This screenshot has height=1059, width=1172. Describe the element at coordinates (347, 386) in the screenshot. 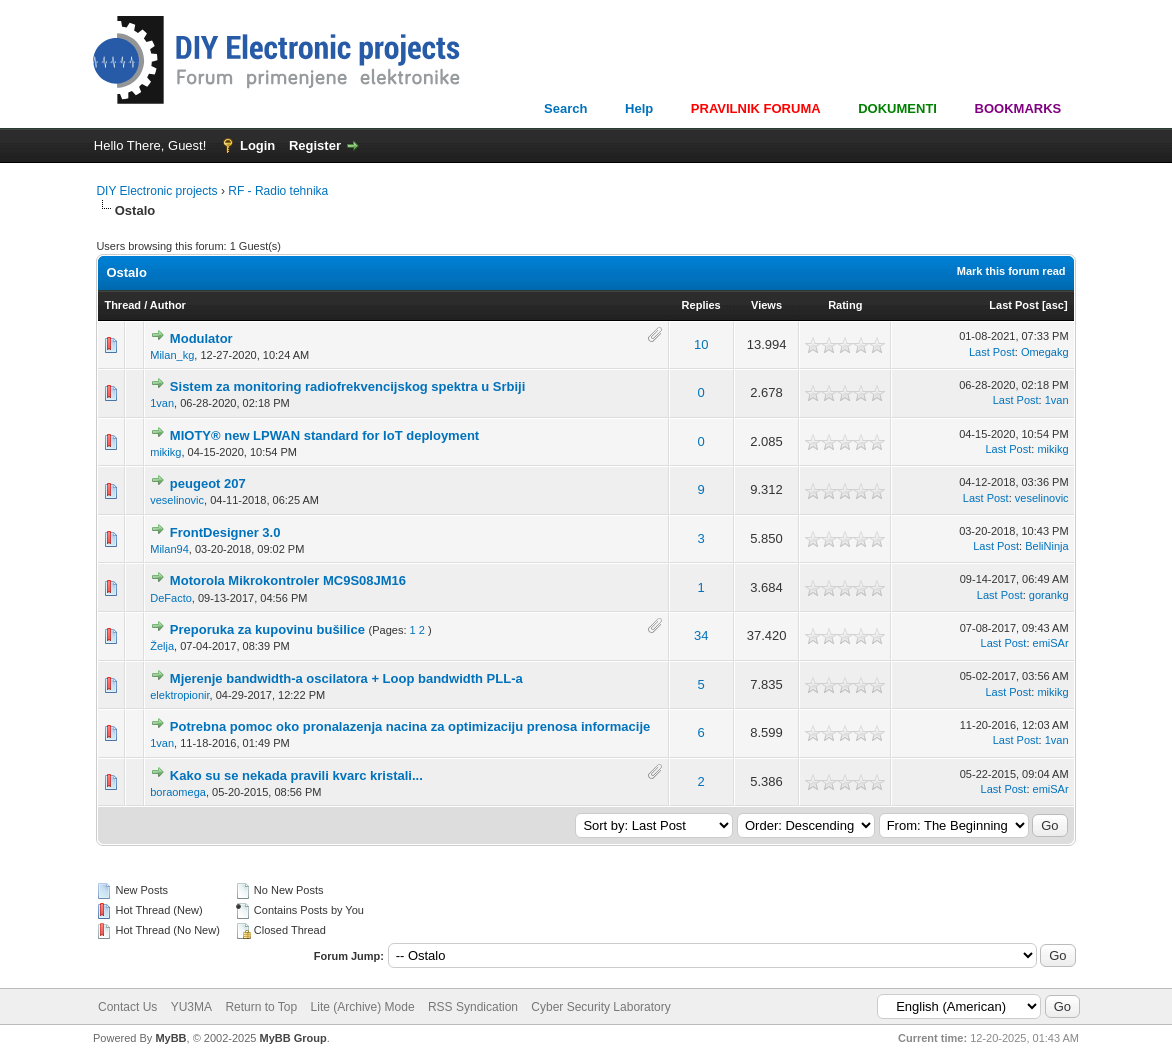

I see `Sistem za monitoring radiofrekvencijskog spektra u Srbiji` at that location.